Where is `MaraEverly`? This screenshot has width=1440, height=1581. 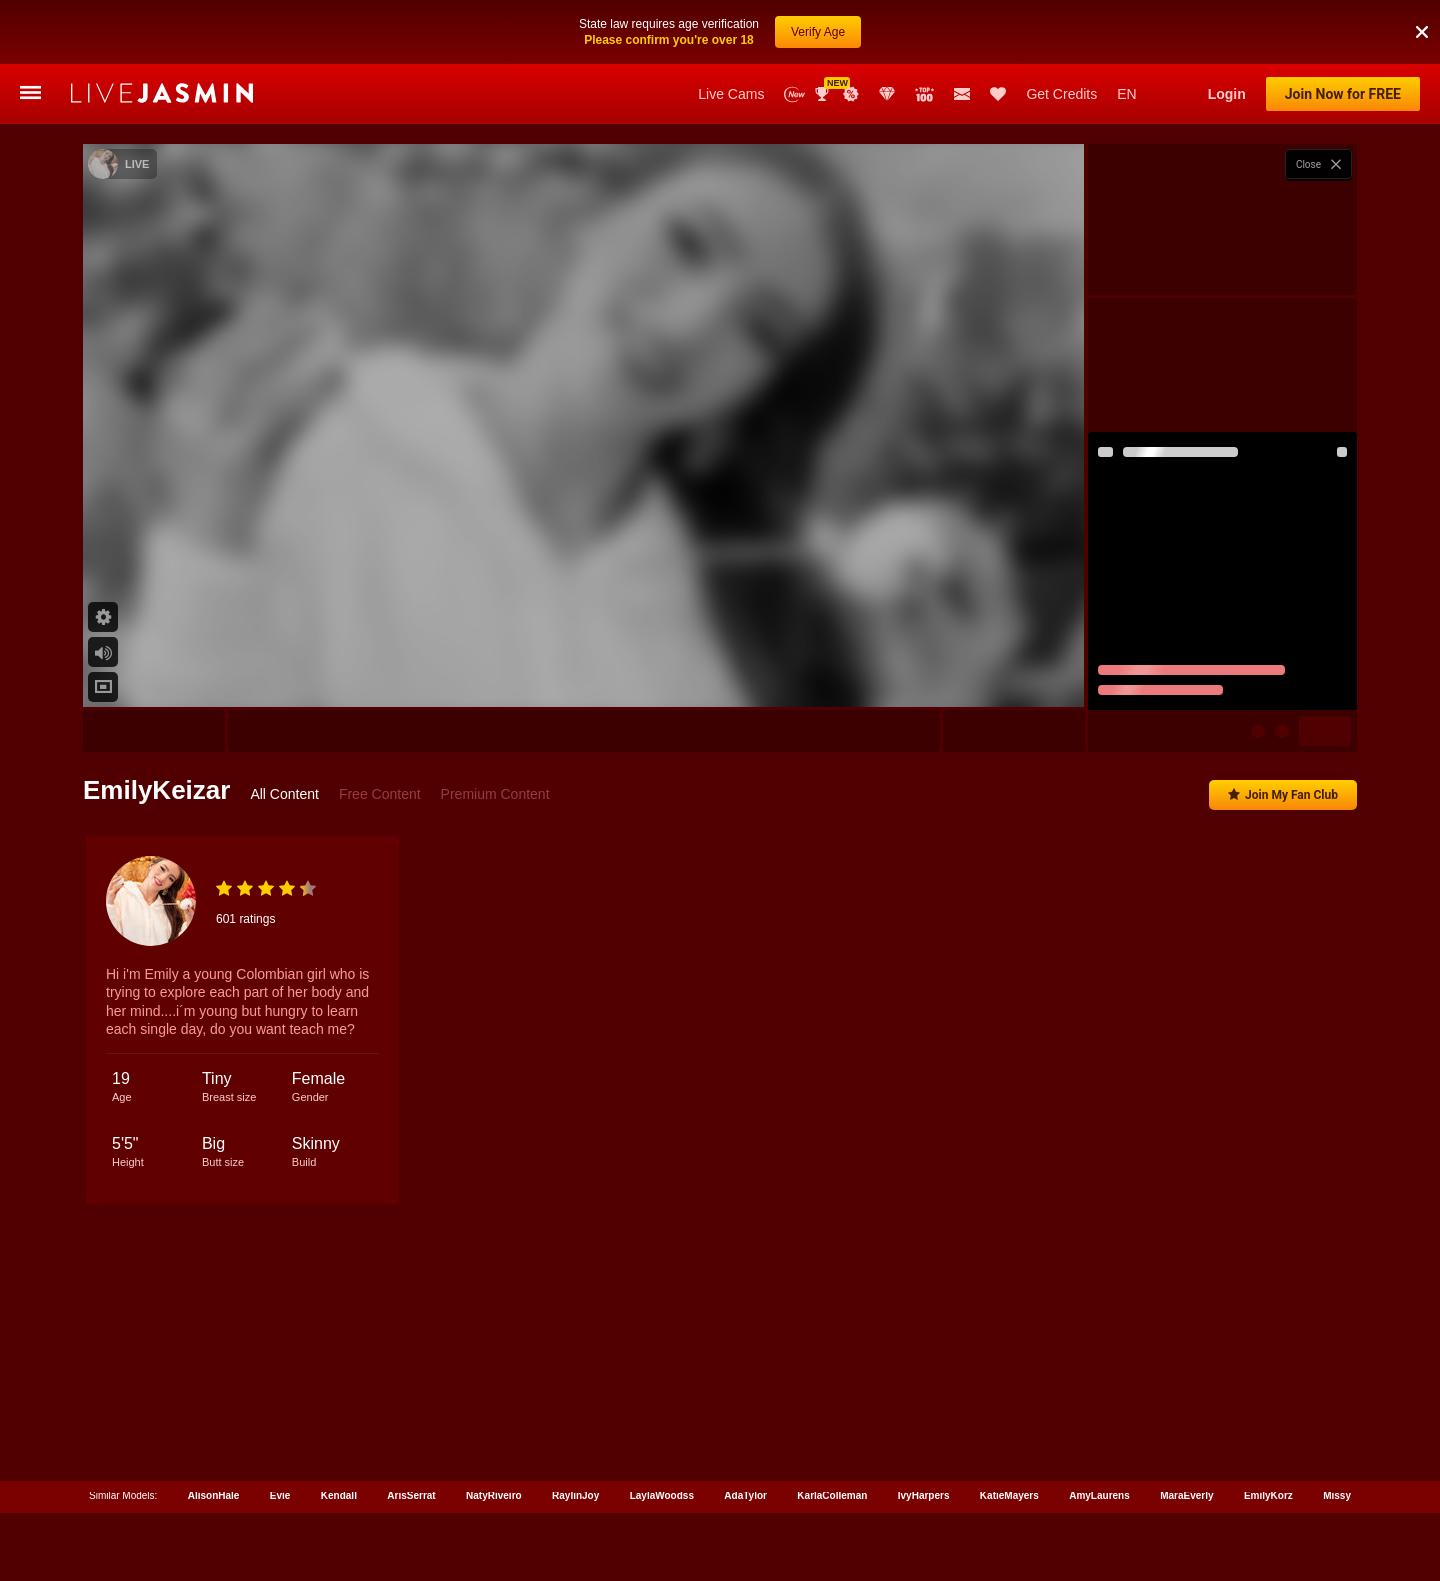 MaraEverly is located at coordinates (1186, 1491).